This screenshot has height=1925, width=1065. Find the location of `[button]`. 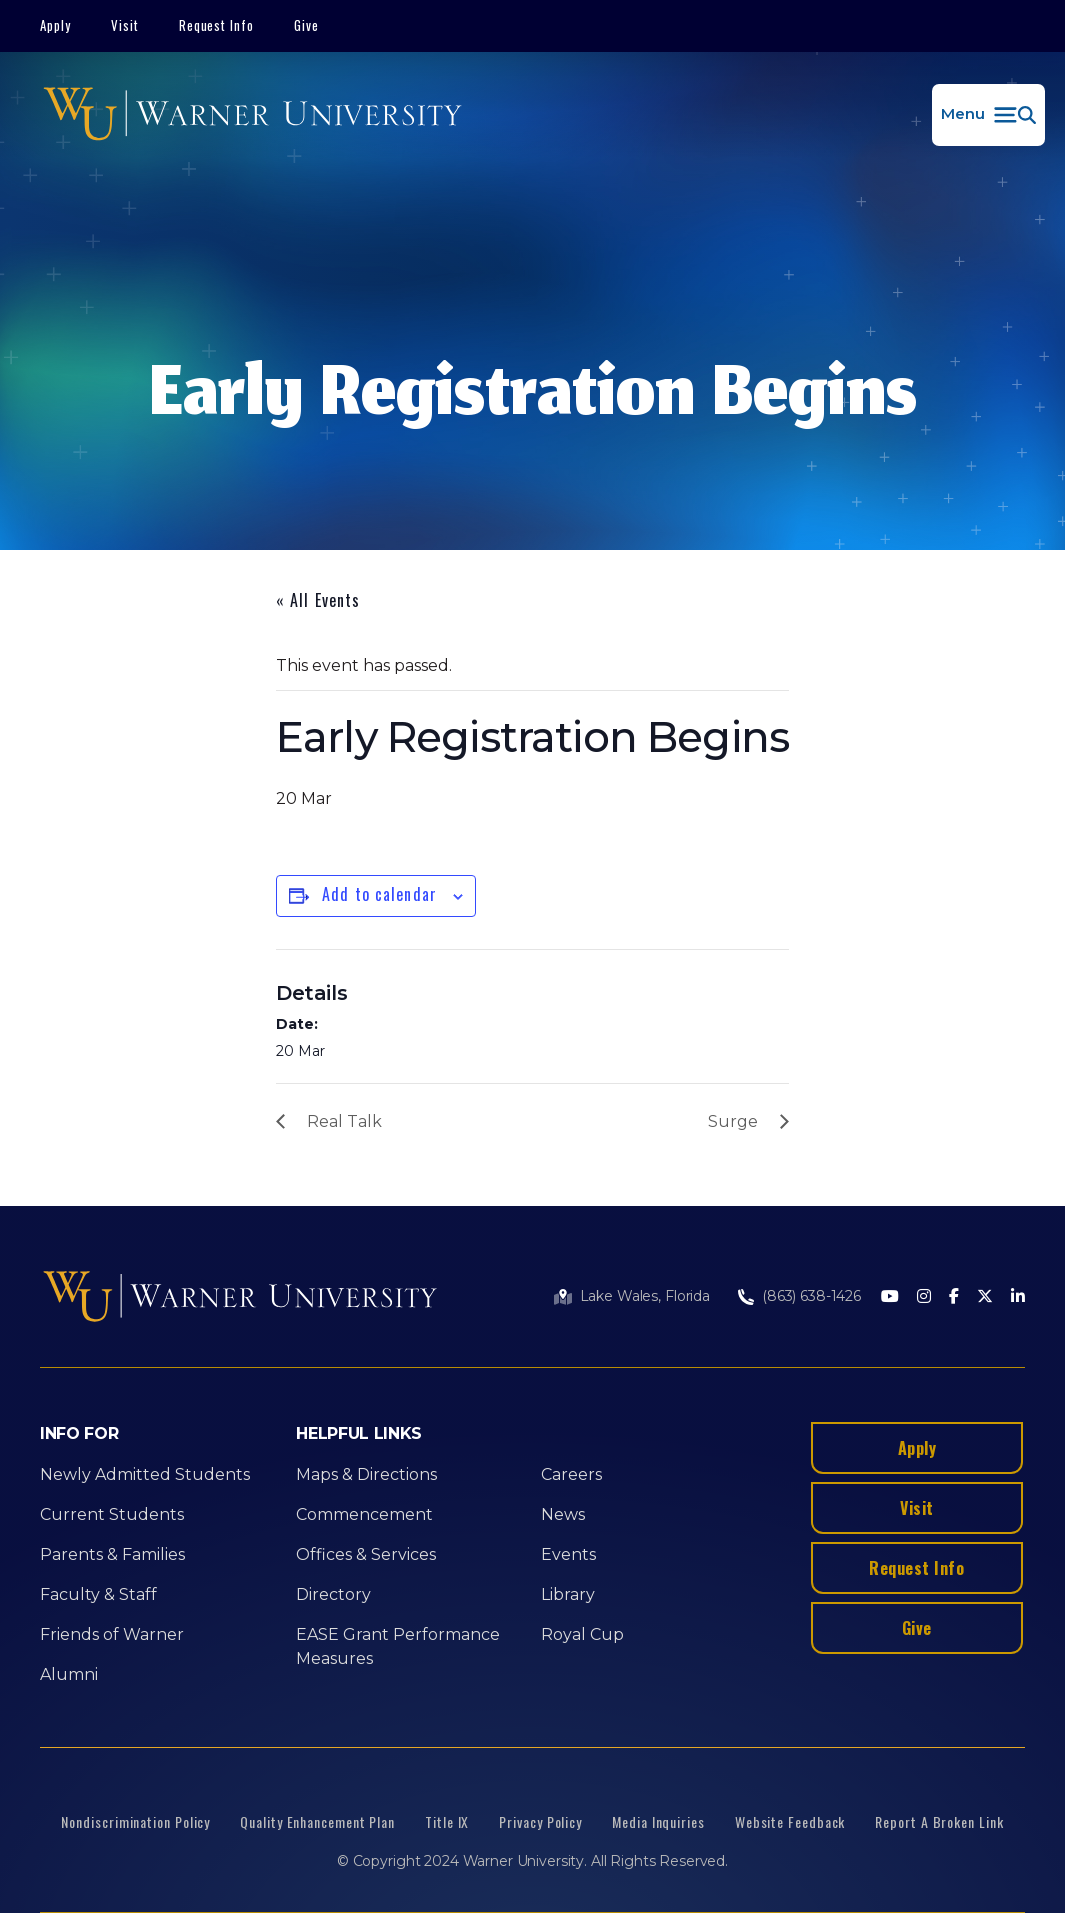

[button] is located at coordinates (988, 115).